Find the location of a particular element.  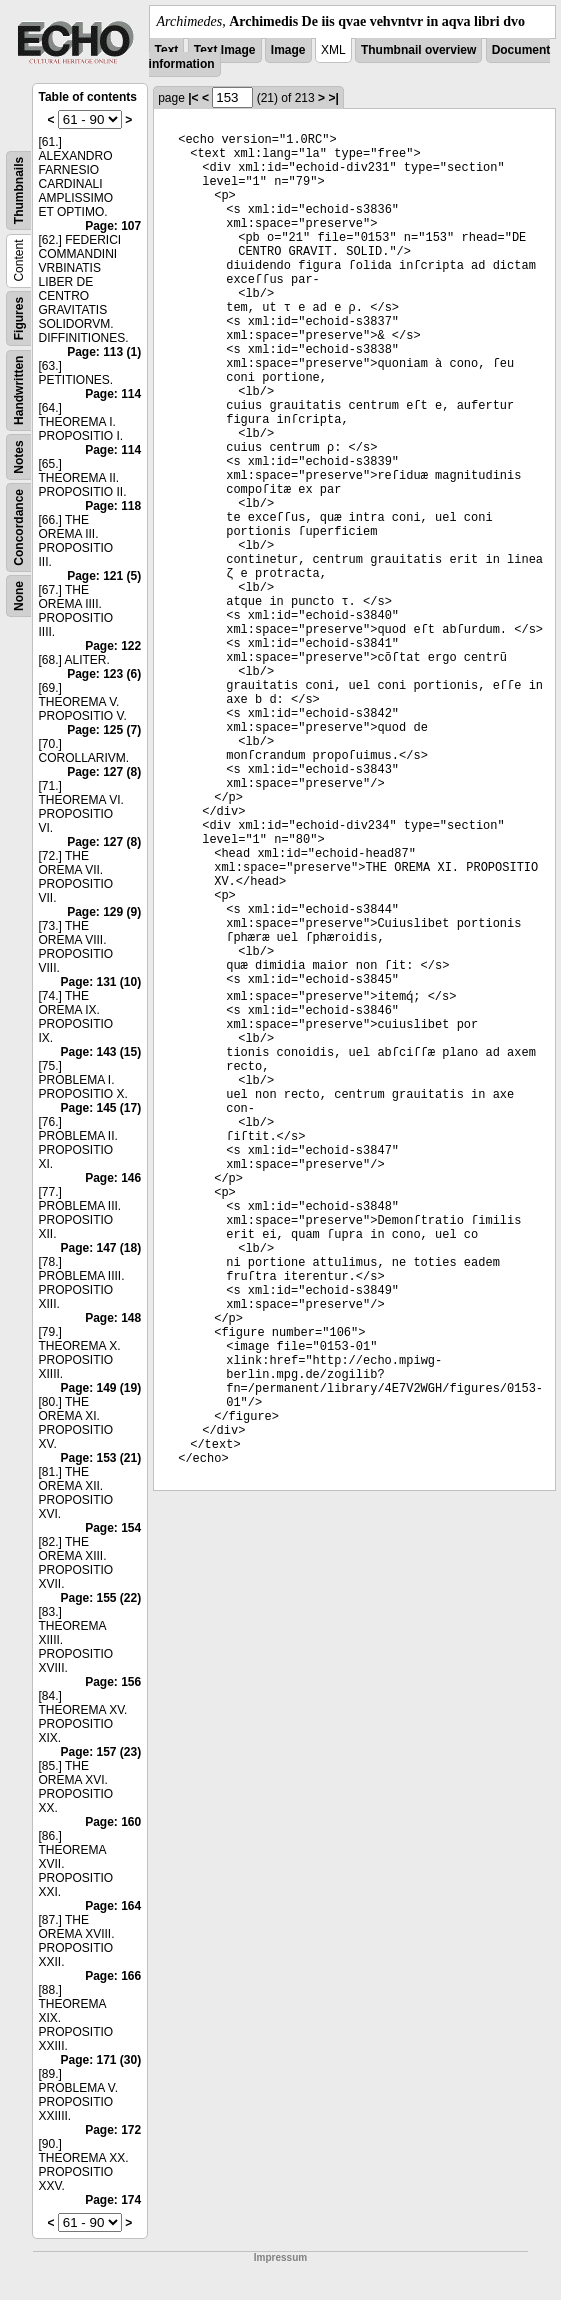

Page: 145 (17) is located at coordinates (100, 1108).